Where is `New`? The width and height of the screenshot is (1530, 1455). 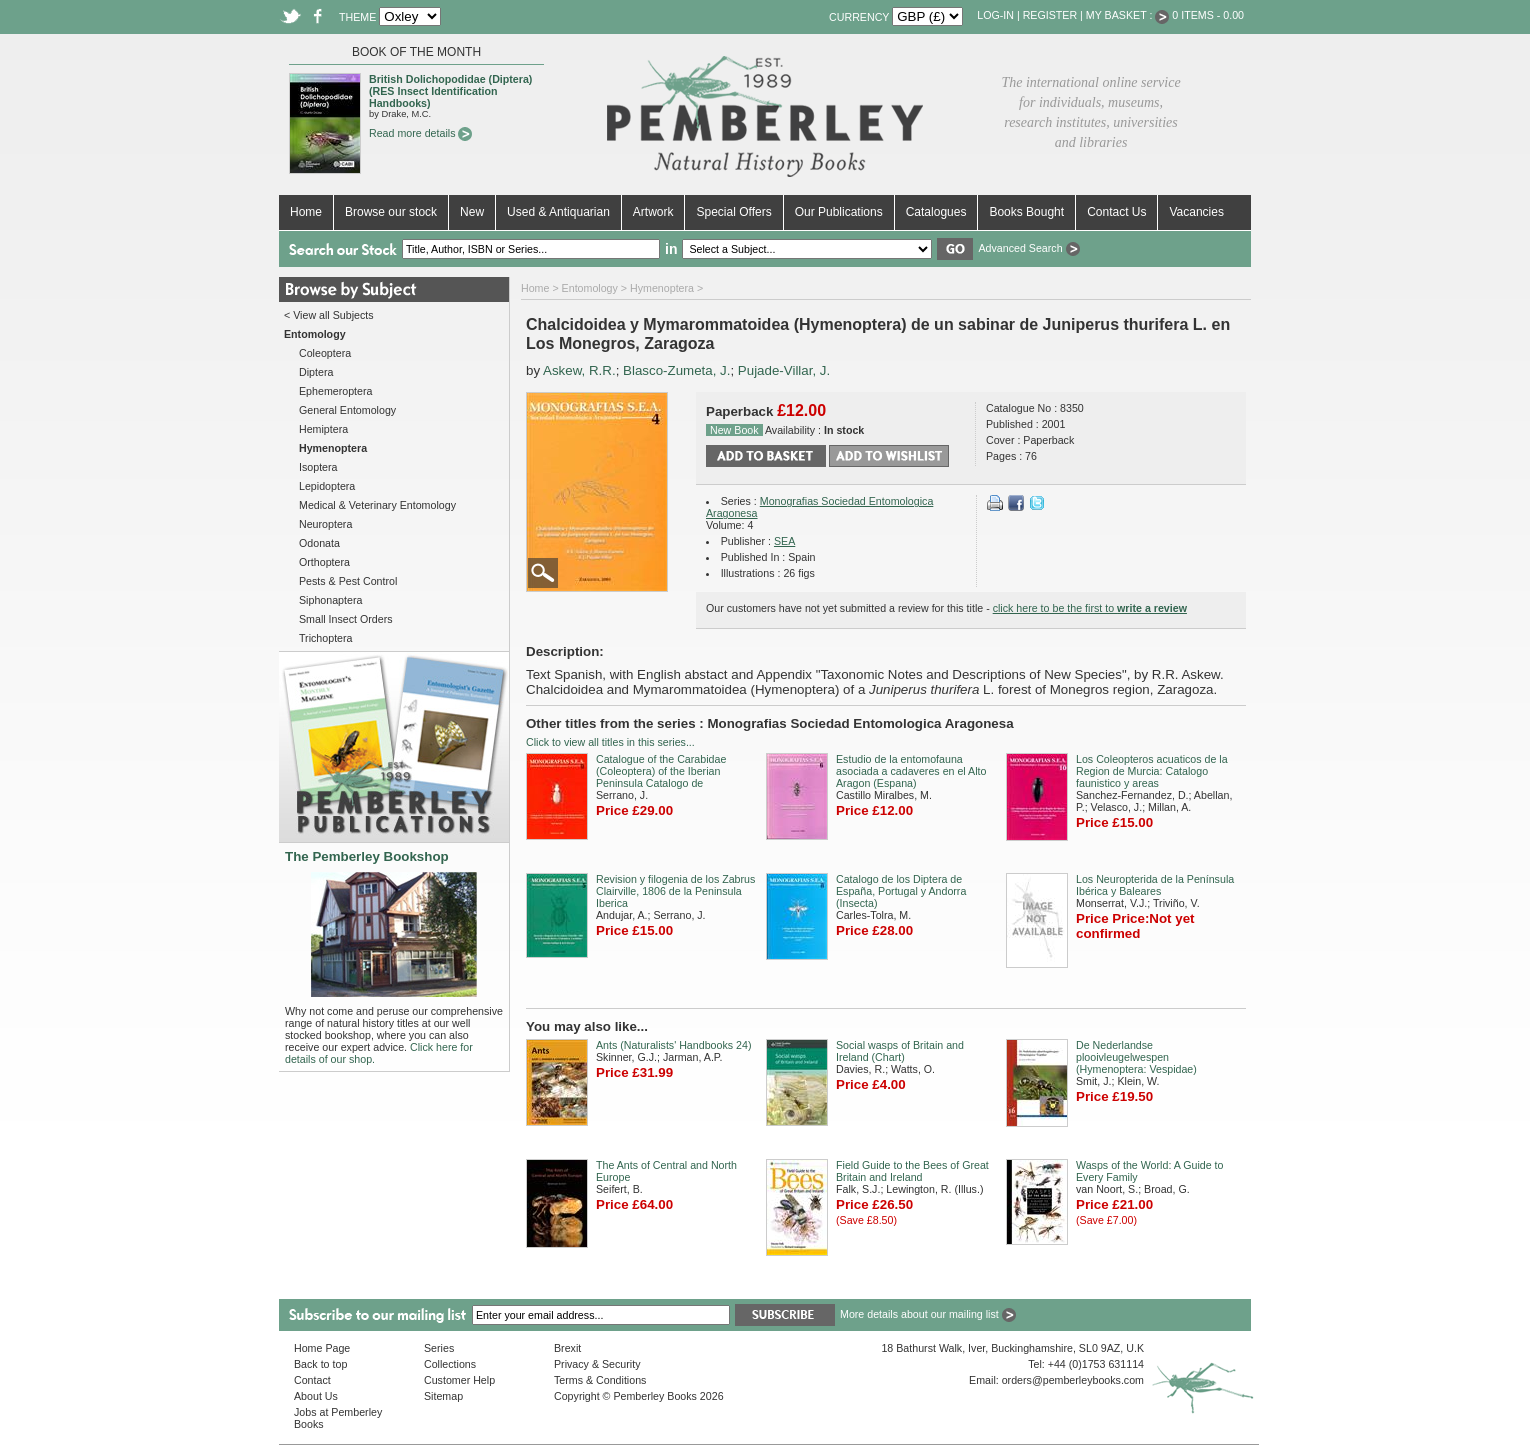
New is located at coordinates (472, 212).